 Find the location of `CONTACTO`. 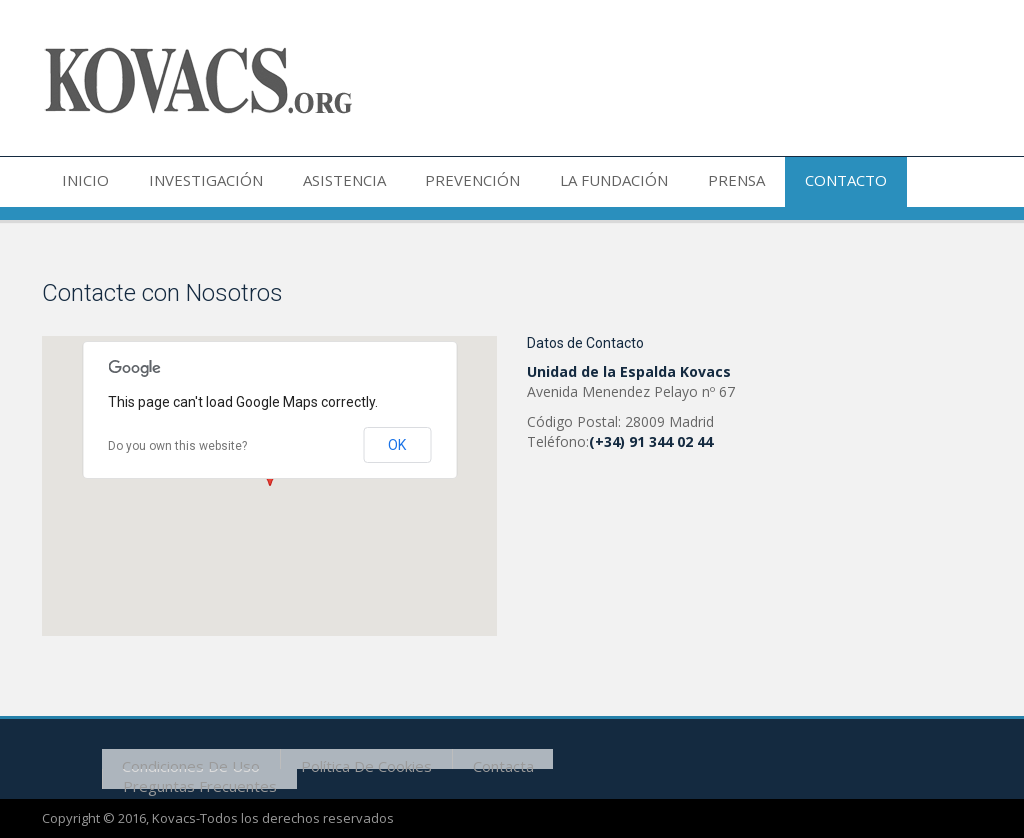

CONTACTO is located at coordinates (782, 182).